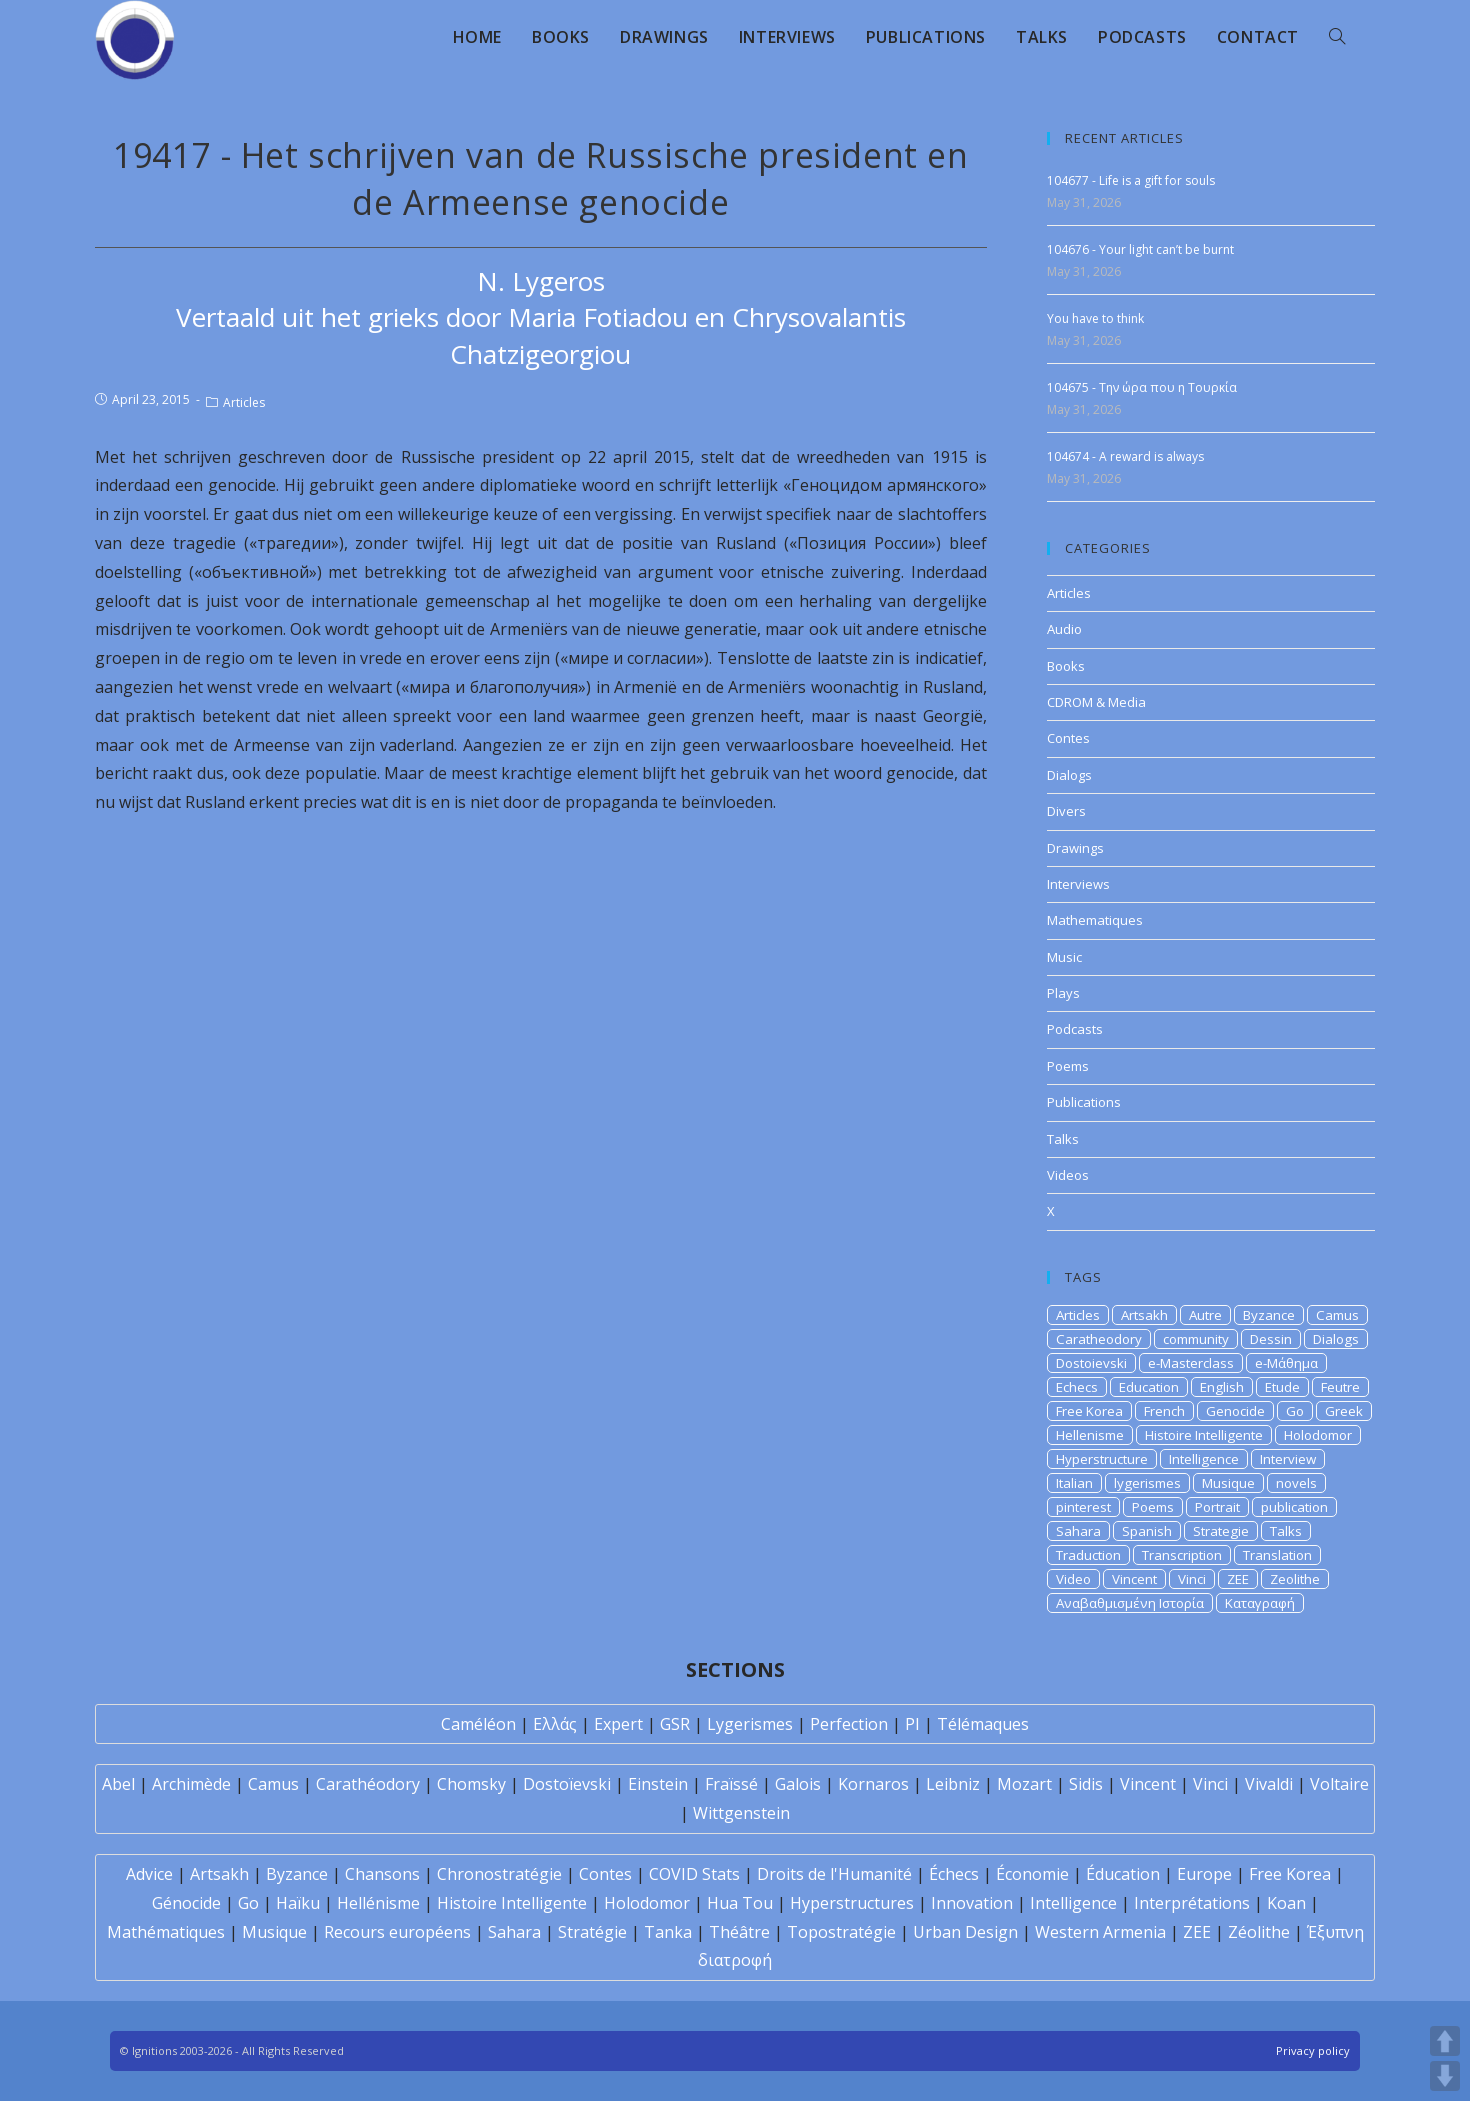 Image resolution: width=1470 pixels, height=2101 pixels. I want to click on DOWN, so click(1445, 2076).